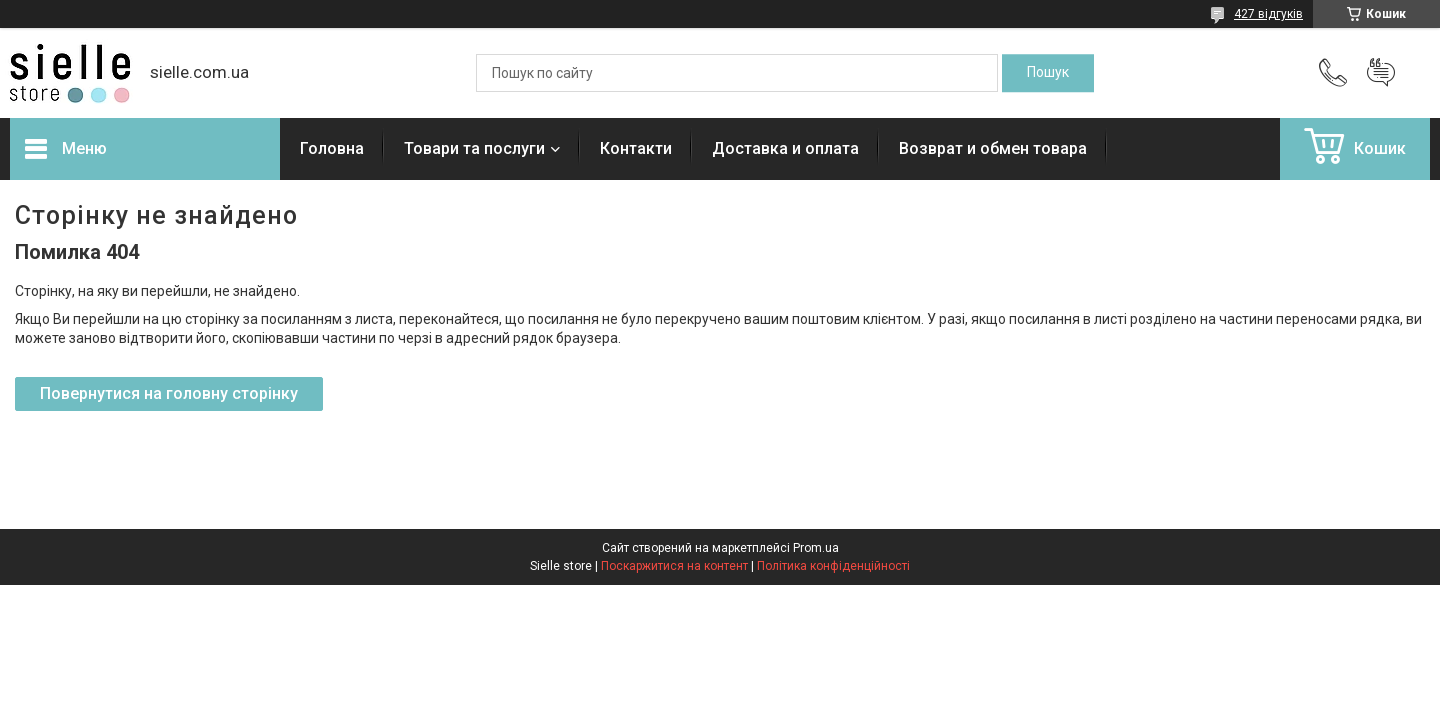  What do you see at coordinates (1268, 14) in the screenshot?
I see `427 відгуків` at bounding box center [1268, 14].